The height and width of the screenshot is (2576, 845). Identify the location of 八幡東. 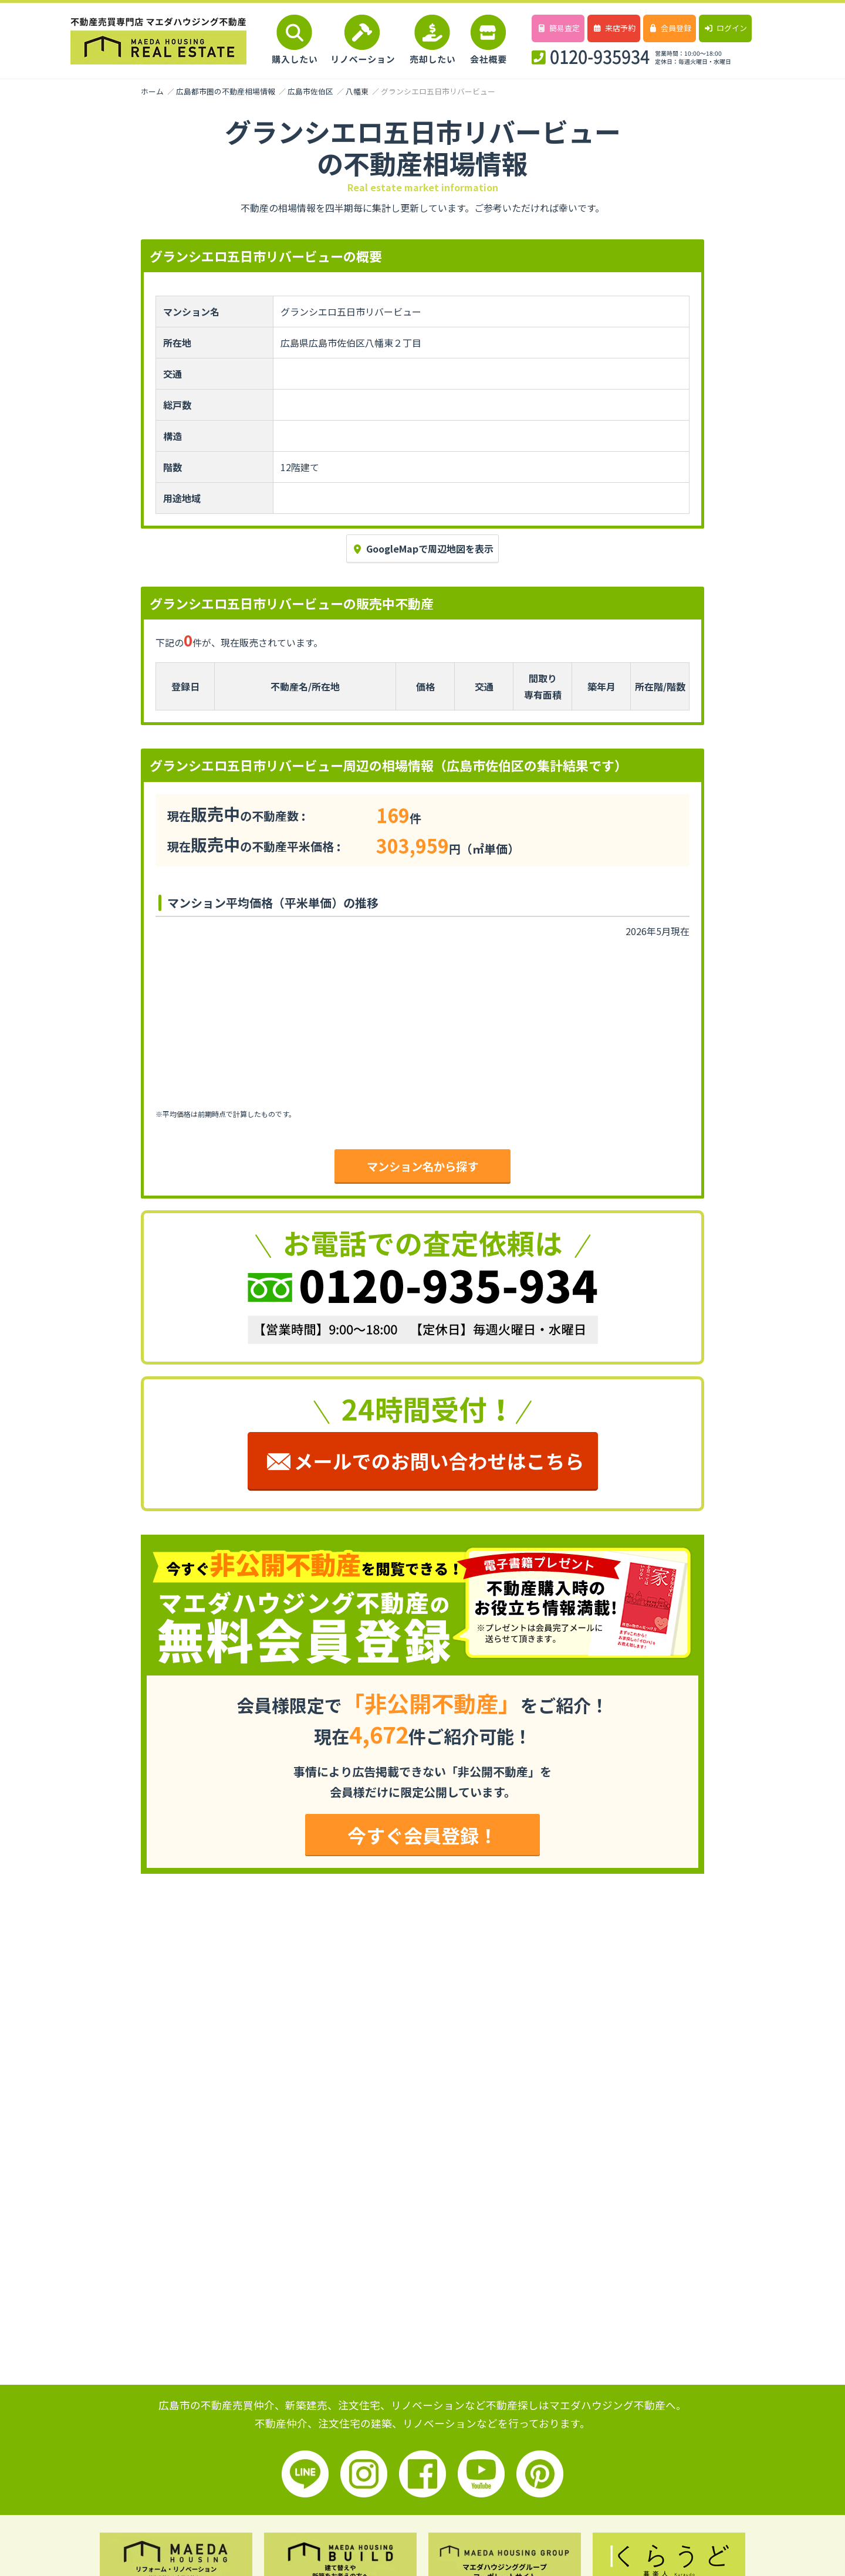
(357, 91).